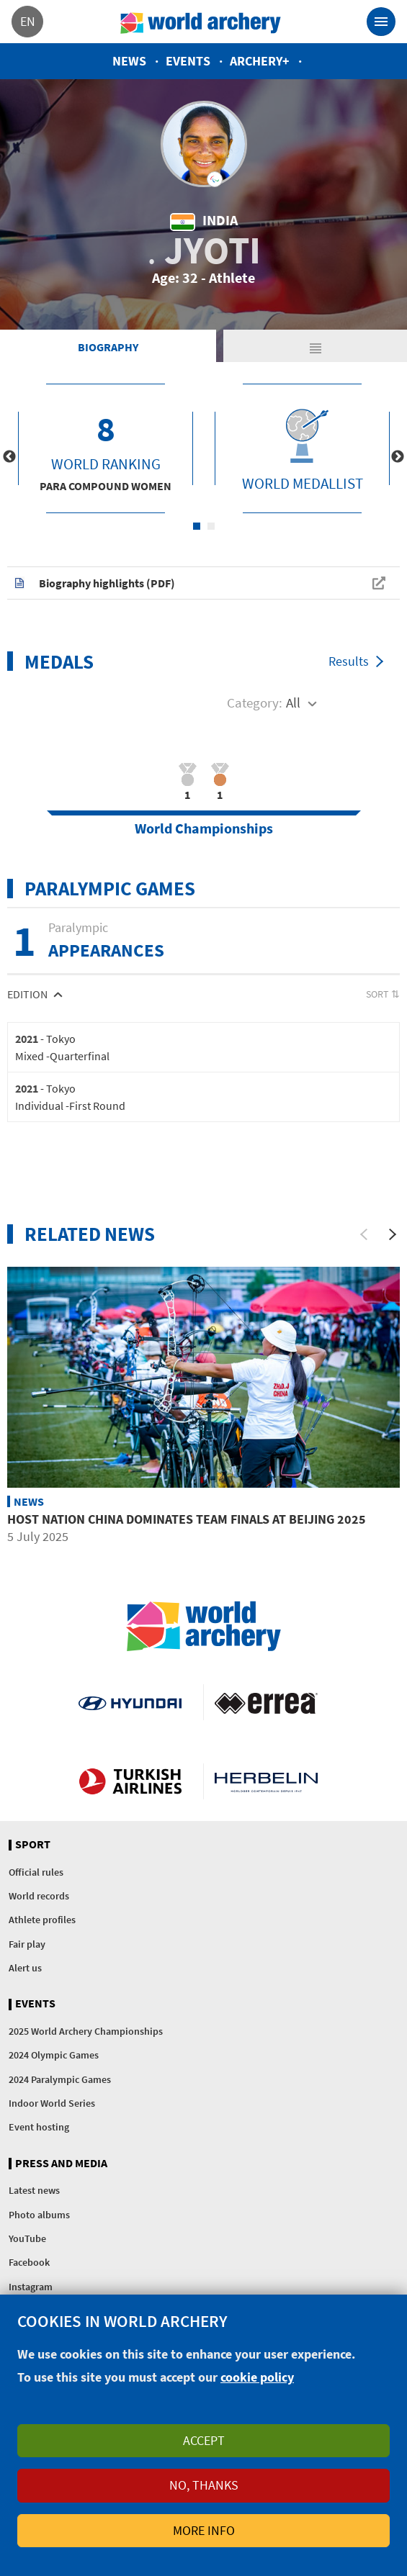  What do you see at coordinates (348, 661) in the screenshot?
I see `Results` at bounding box center [348, 661].